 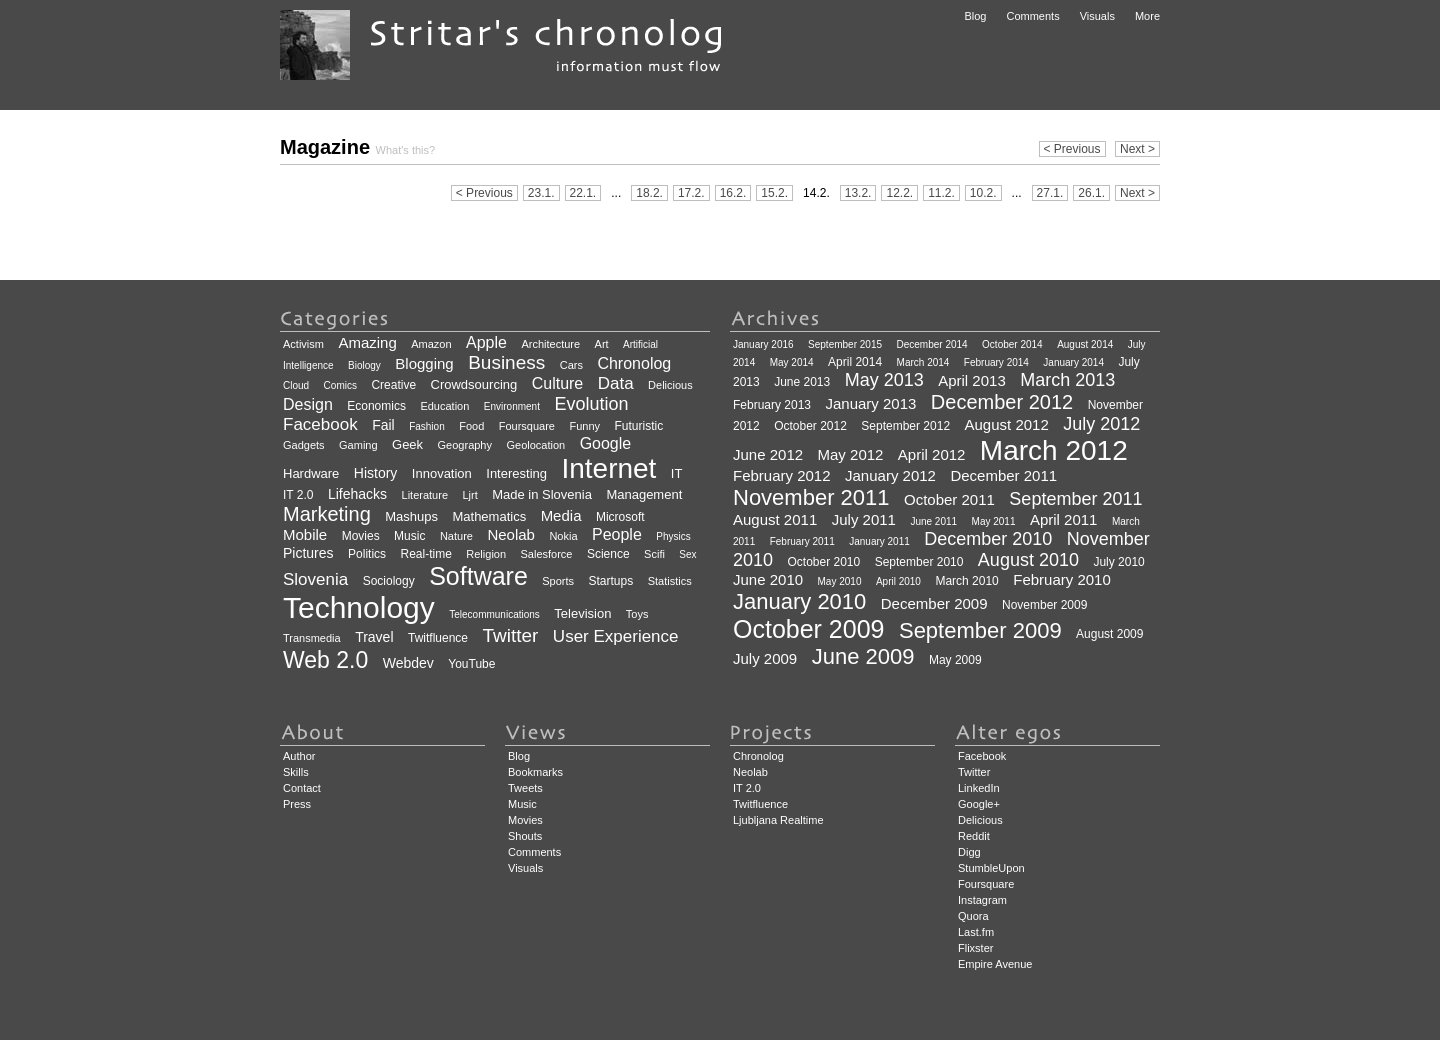 What do you see at coordinates (778, 820) in the screenshot?
I see `Ljubljana Realtime` at bounding box center [778, 820].